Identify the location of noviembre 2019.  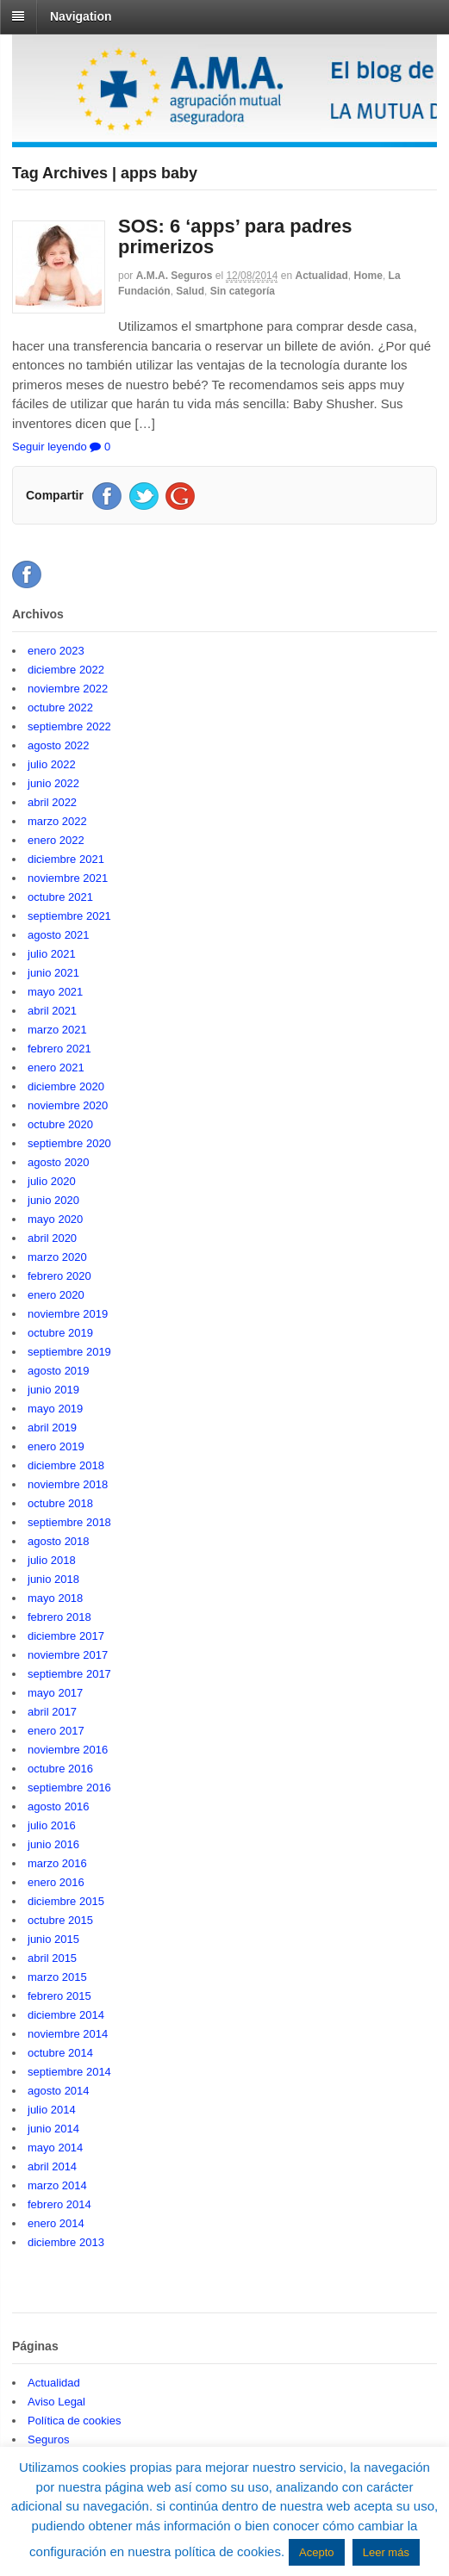
(68, 1313).